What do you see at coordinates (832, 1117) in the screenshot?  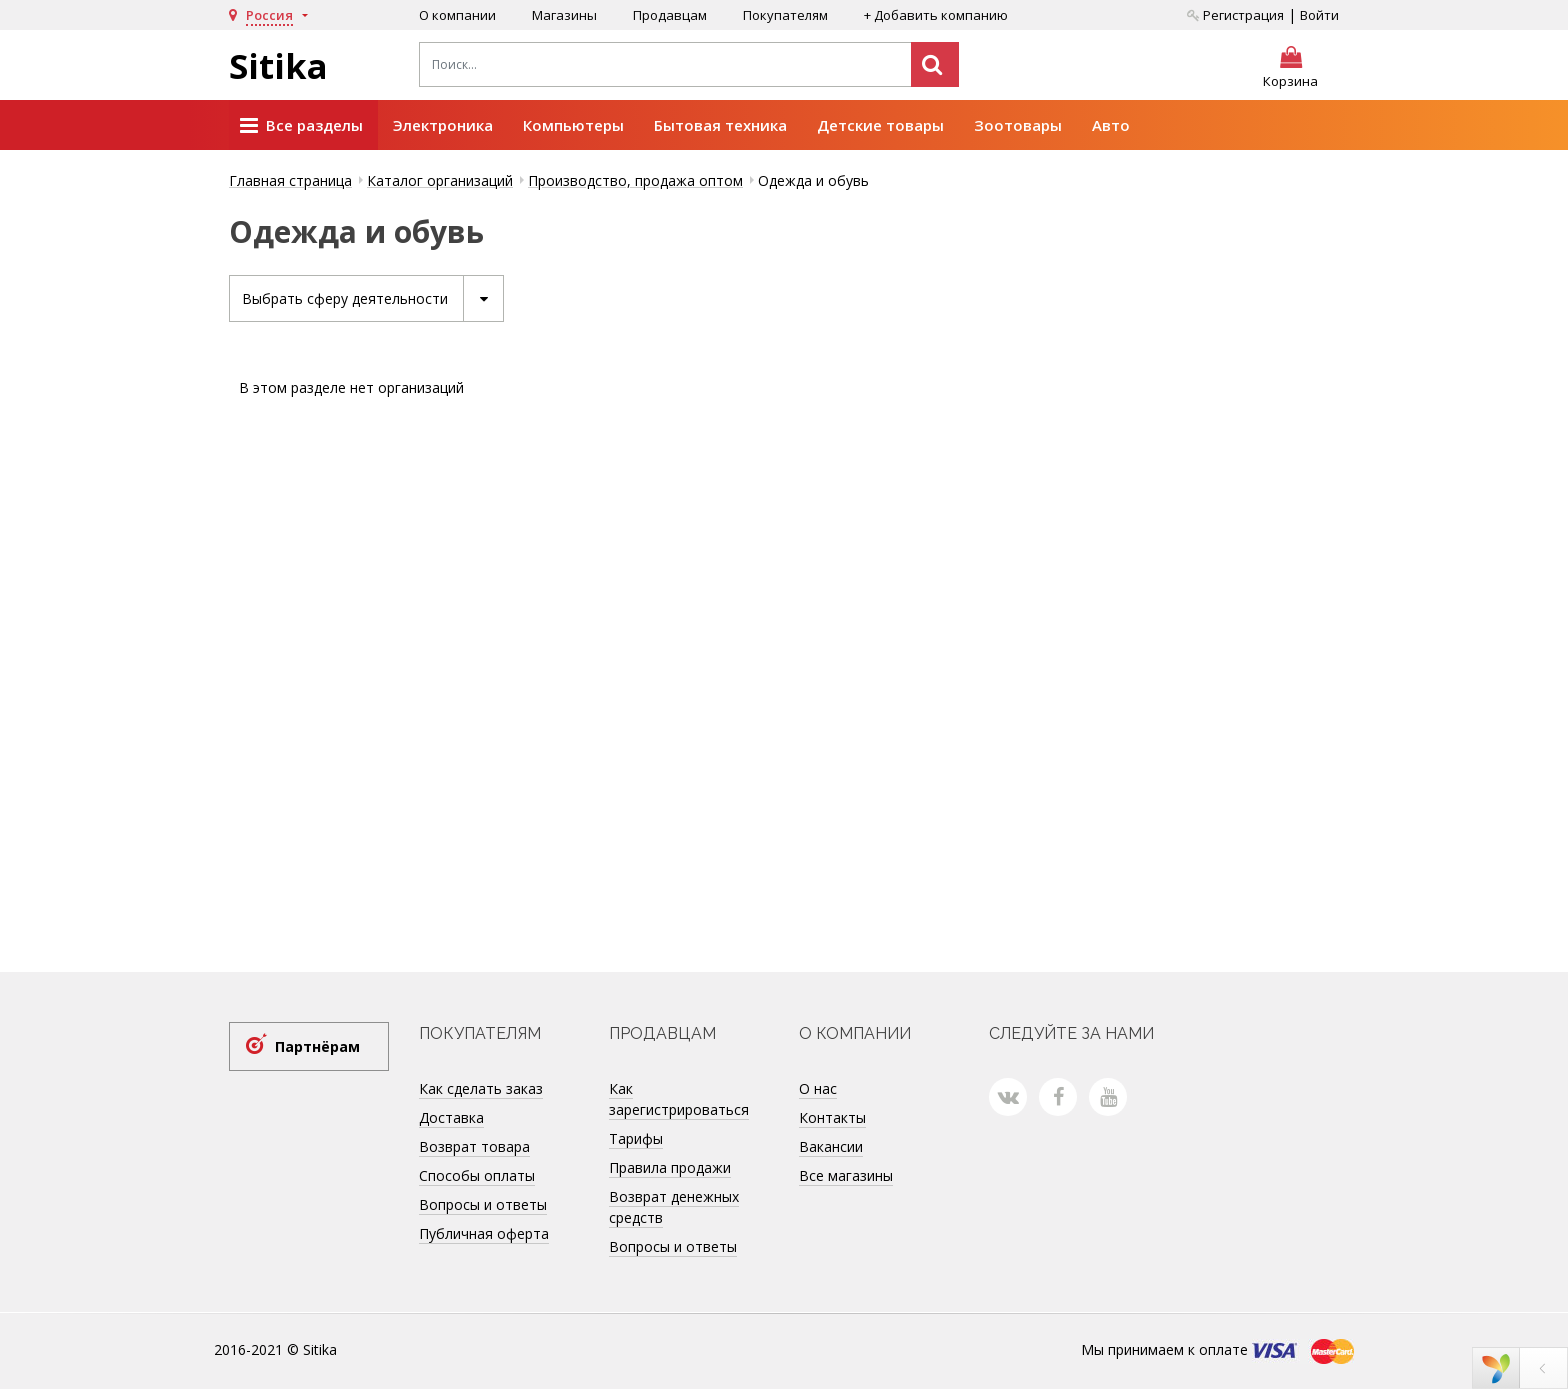 I see `Контакты` at bounding box center [832, 1117].